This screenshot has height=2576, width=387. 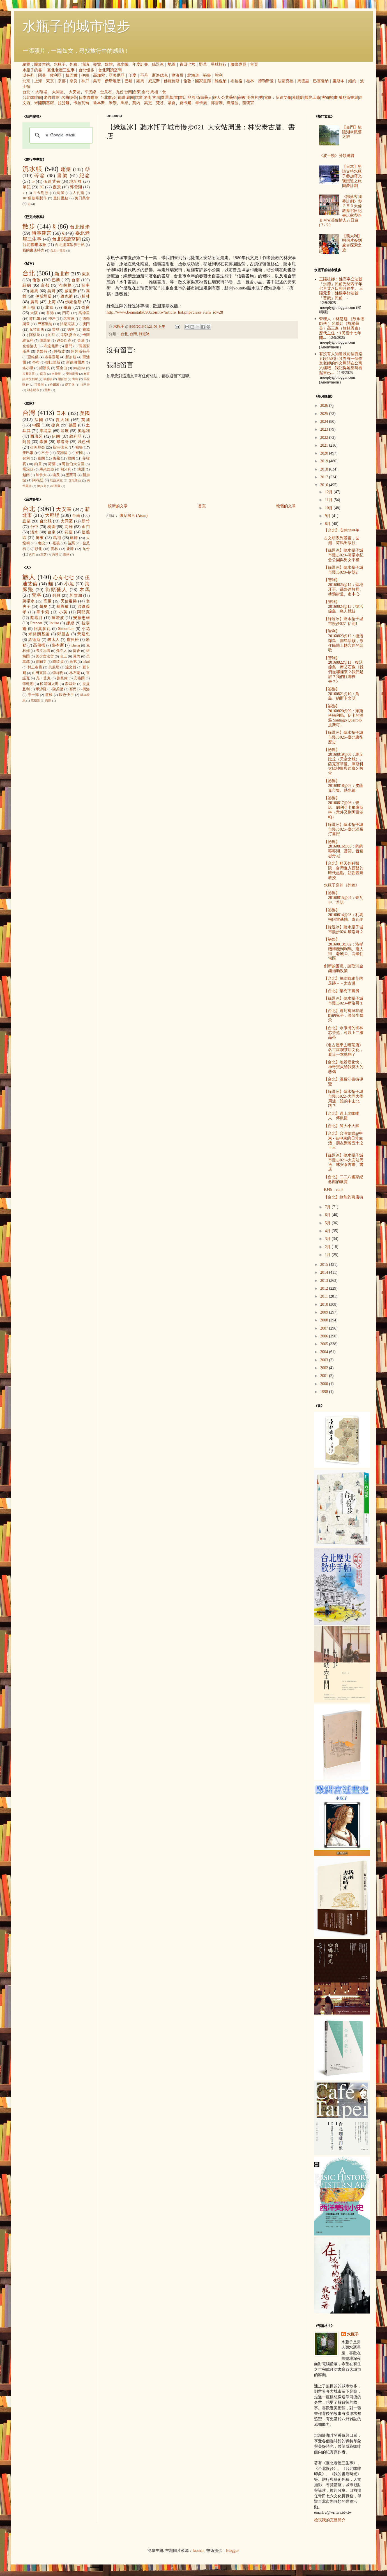 What do you see at coordinates (56, 458) in the screenshot?
I see `西藏` at bounding box center [56, 458].